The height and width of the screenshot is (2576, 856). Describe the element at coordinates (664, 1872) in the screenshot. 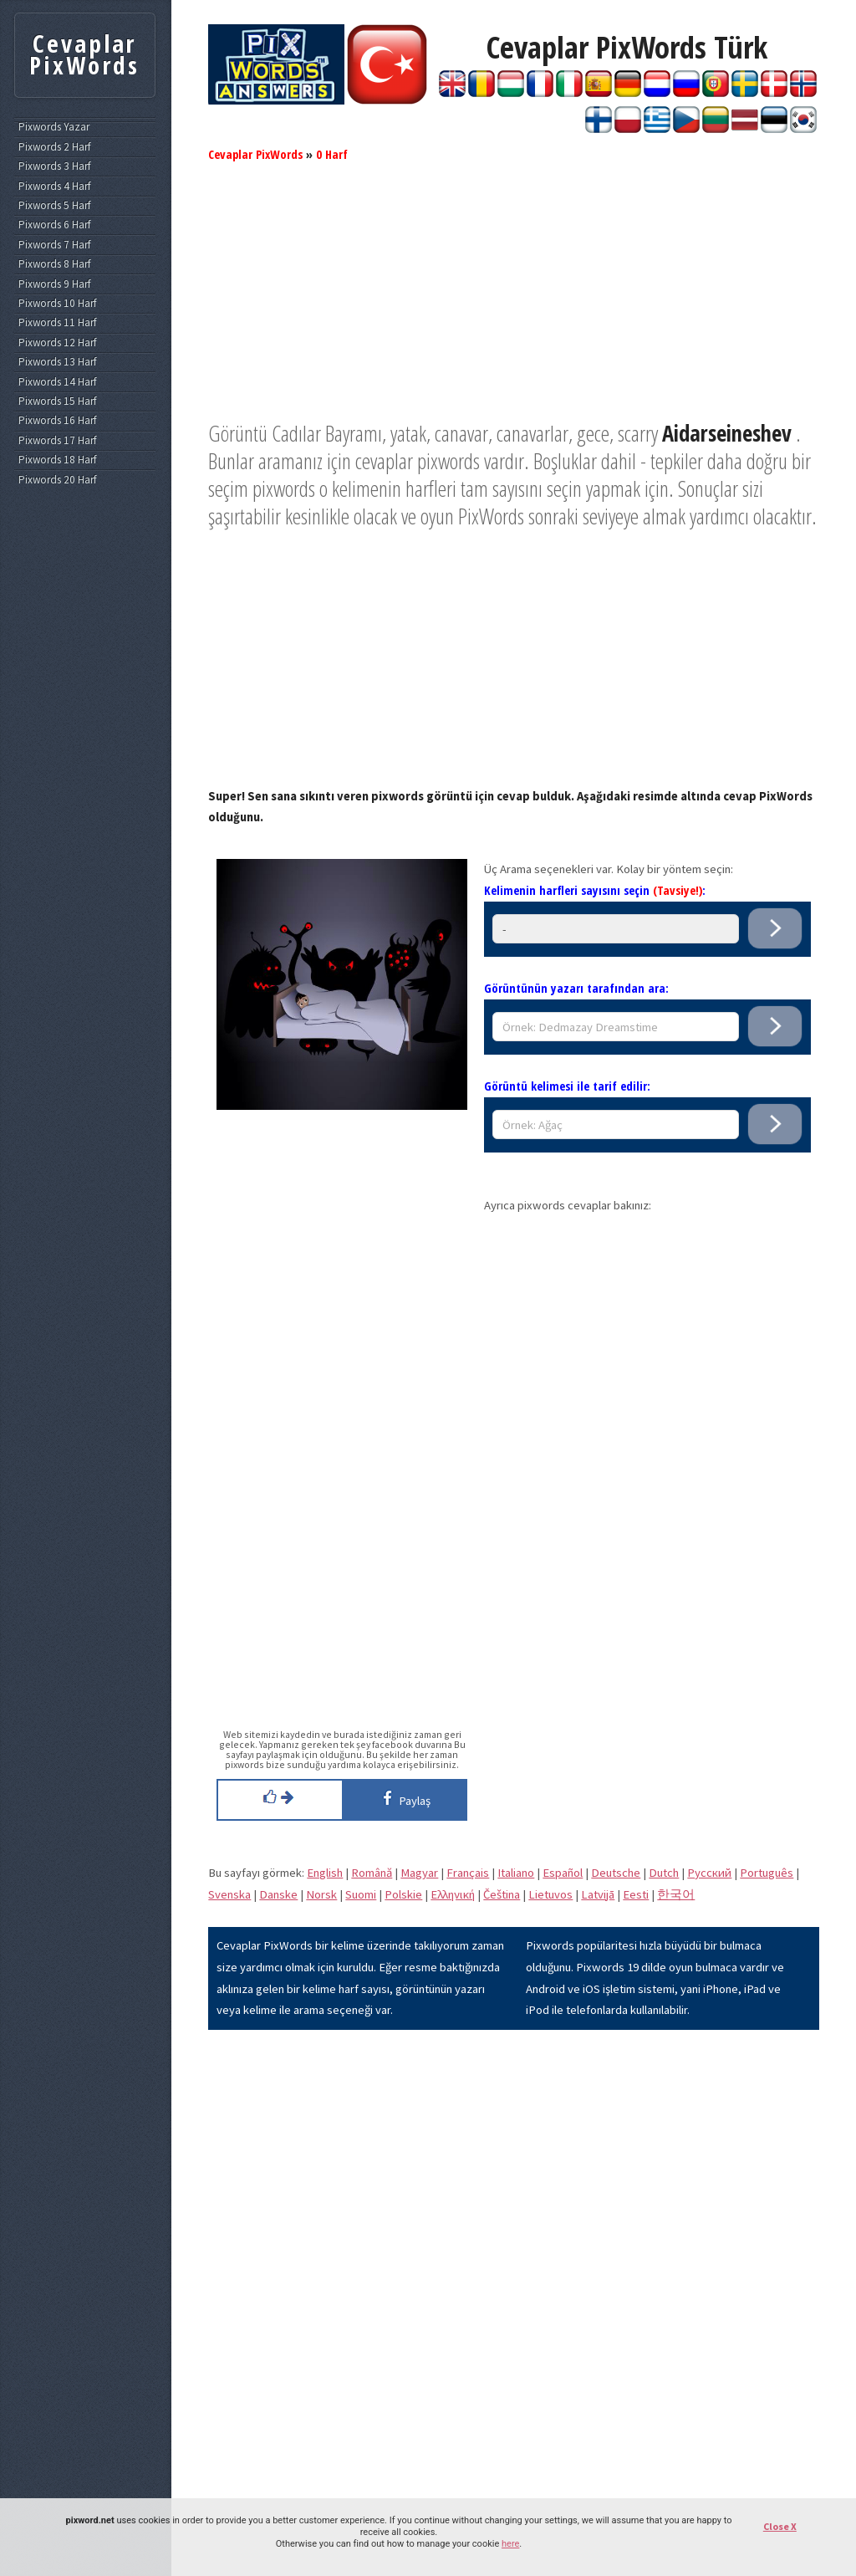

I see `Dutch` at that location.